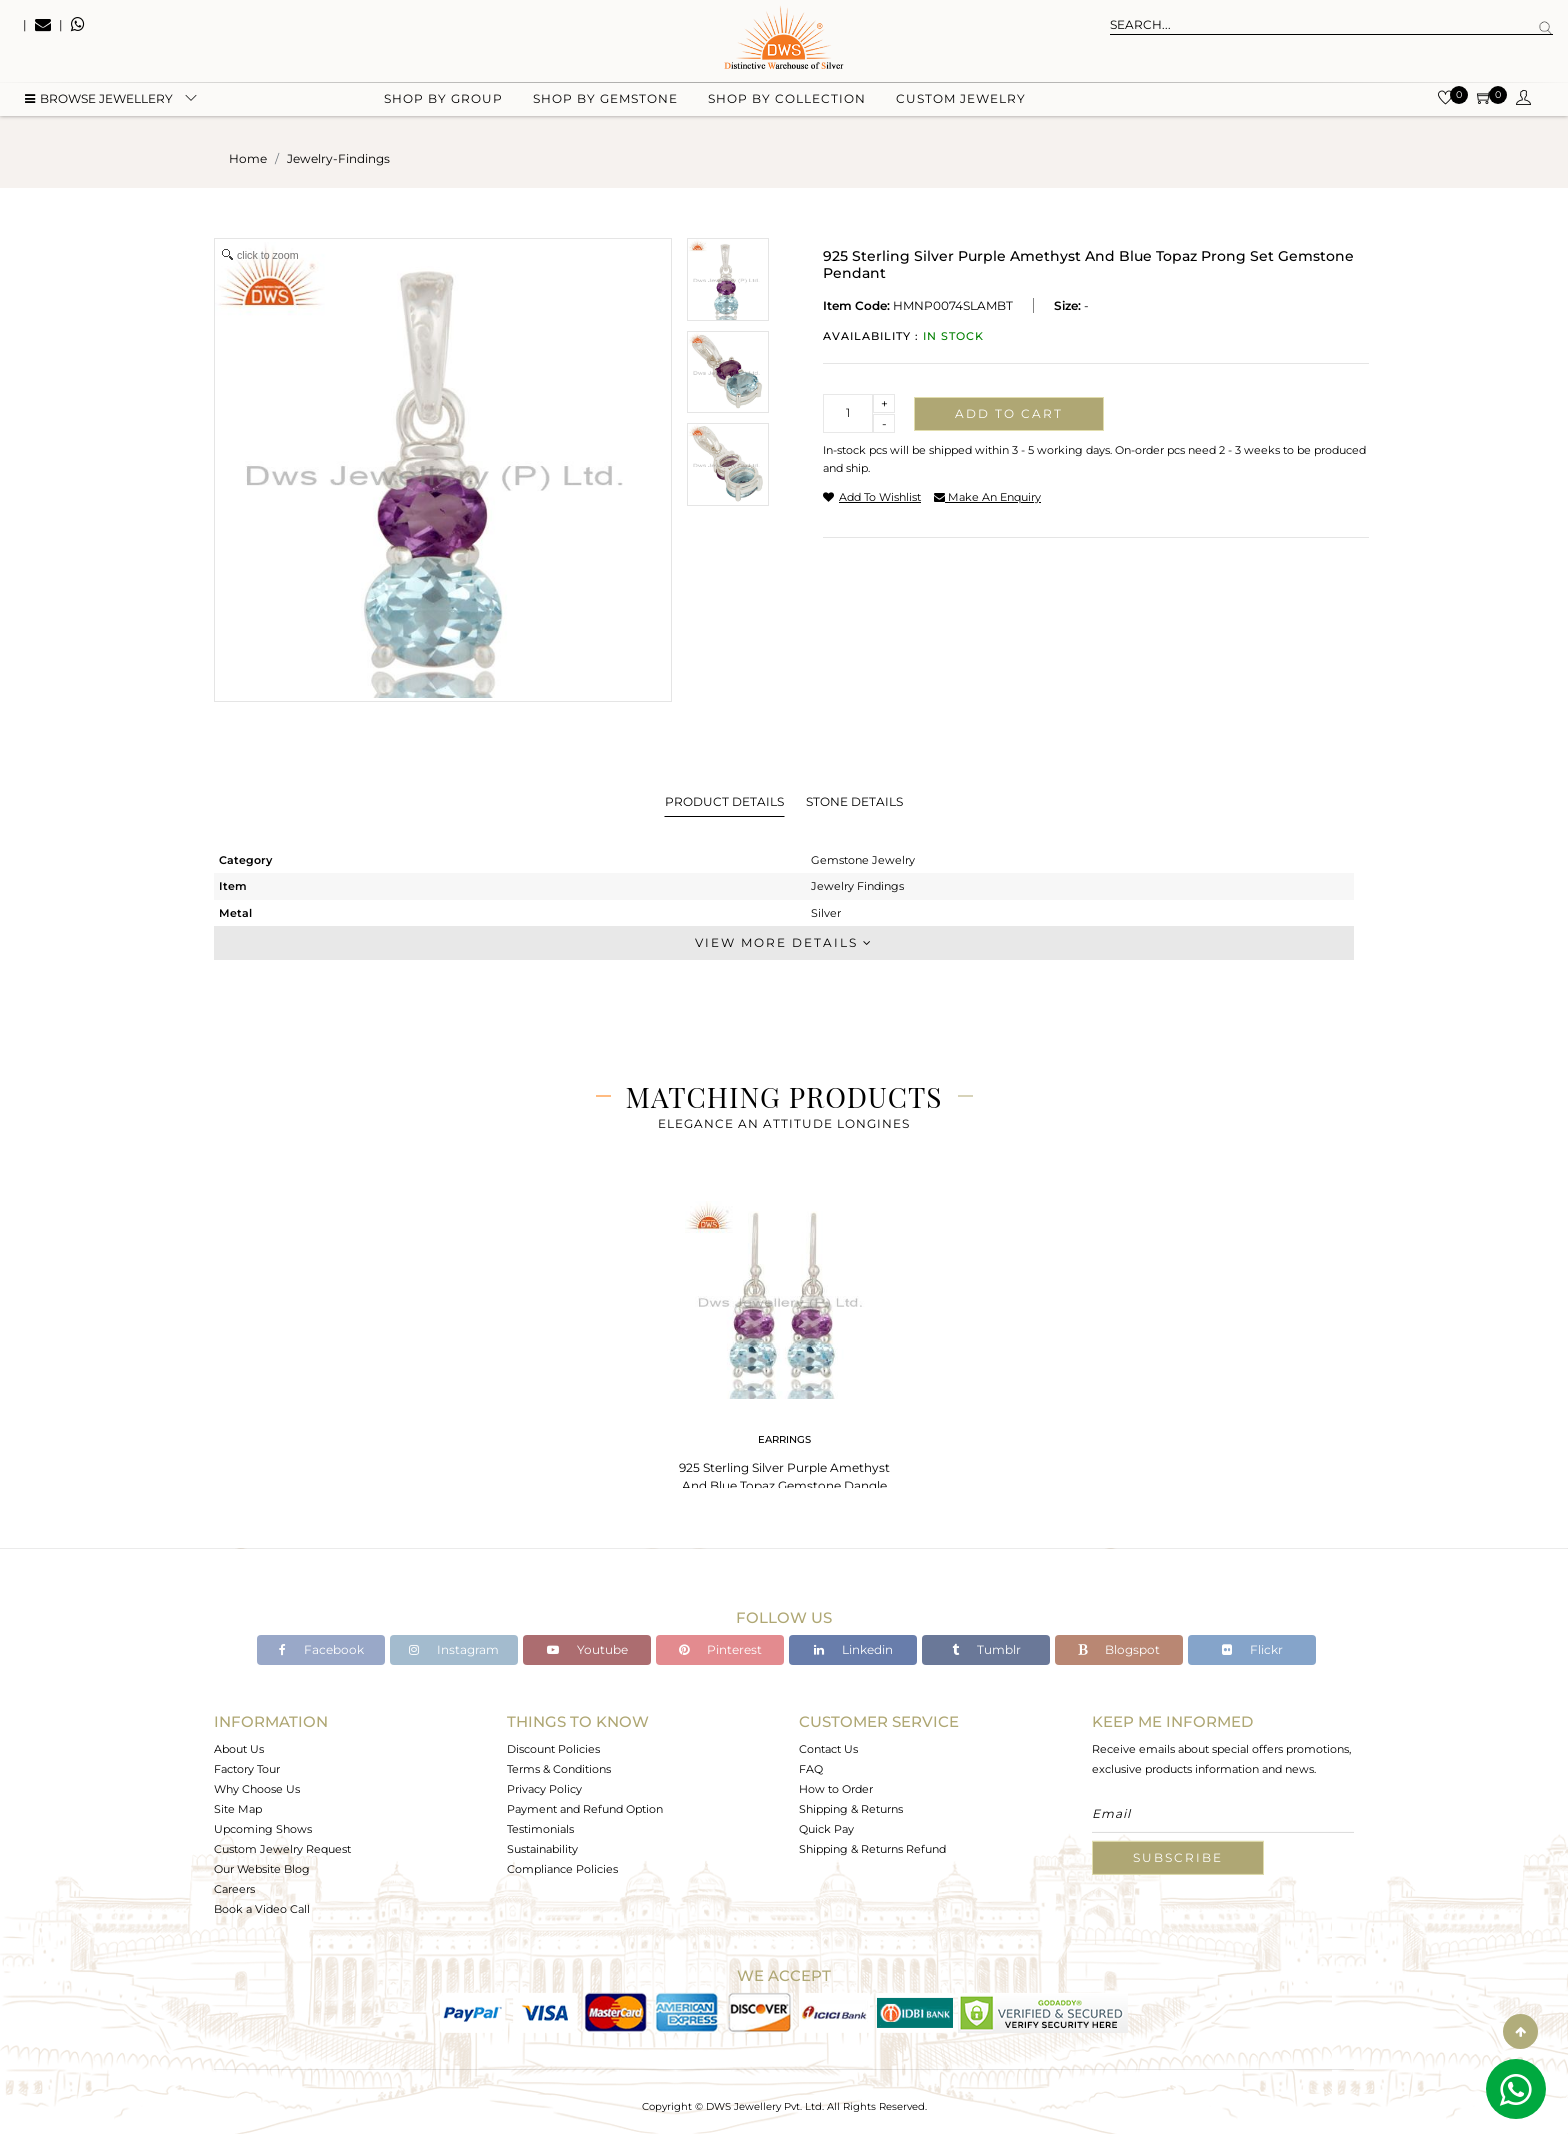 The image size is (1568, 2134). Describe the element at coordinates (986, 1649) in the screenshot. I see `Tumblr` at that location.